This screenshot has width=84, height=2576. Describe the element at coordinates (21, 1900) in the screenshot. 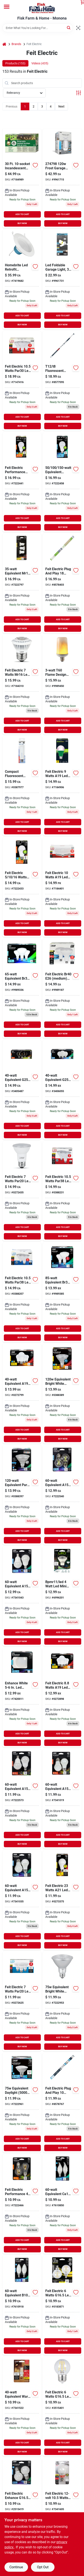

I see `[Go to equivalent-a15-dimmable-filament-led-90-cri-white-glass-light-bulb-daylight-017801154542 product page]` at that location.